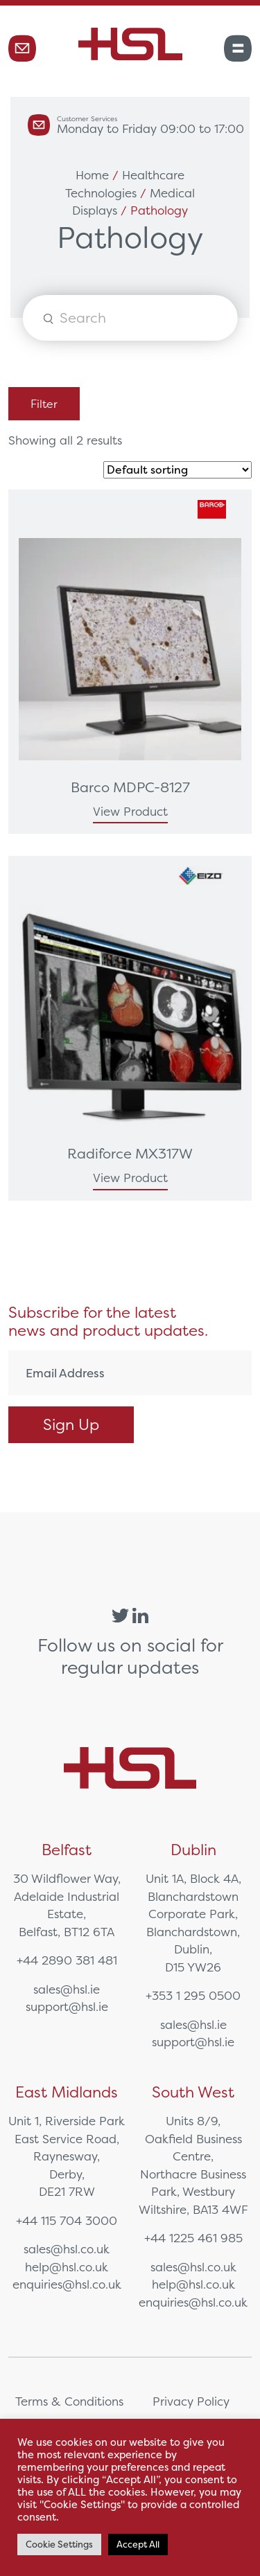 The width and height of the screenshot is (260, 2576). I want to click on sales@hsl.ie, so click(66, 1989).